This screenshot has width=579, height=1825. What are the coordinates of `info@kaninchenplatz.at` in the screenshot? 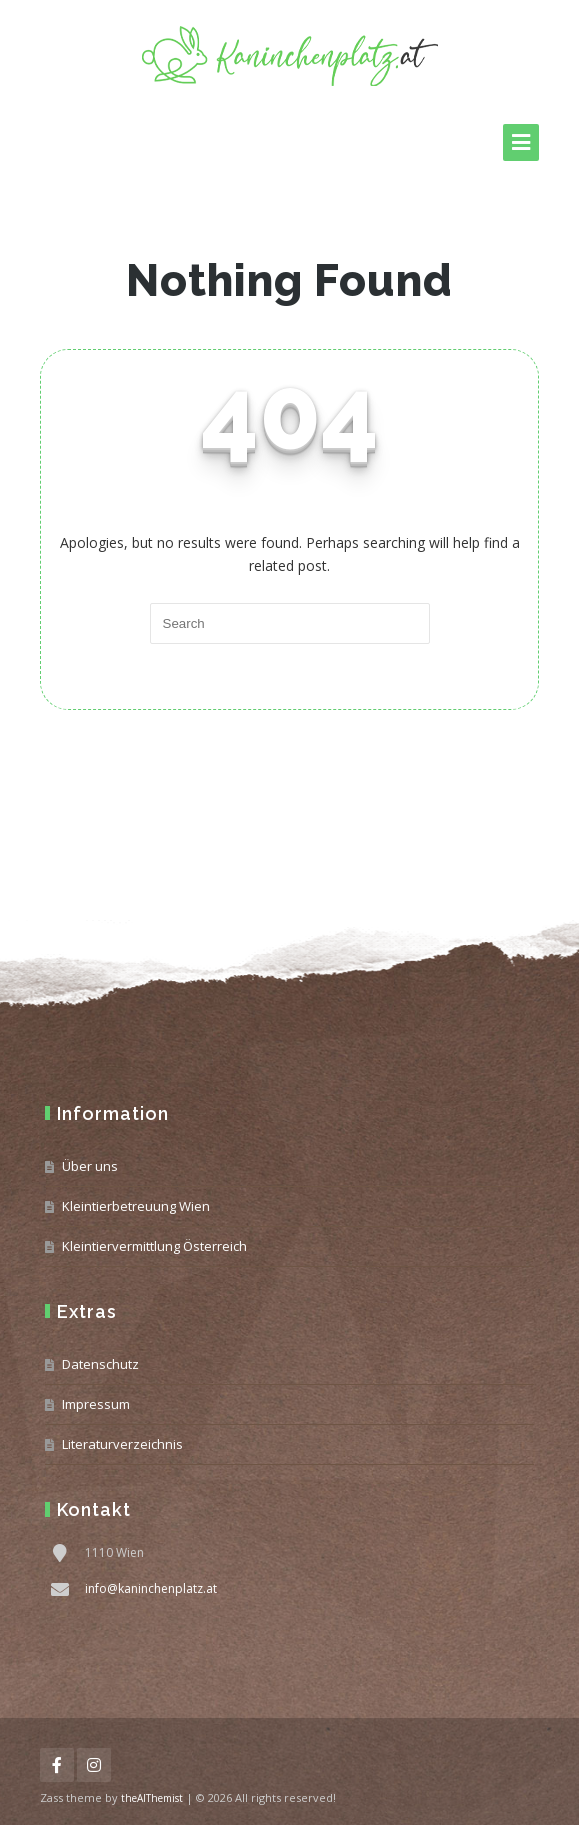 It's located at (151, 1588).